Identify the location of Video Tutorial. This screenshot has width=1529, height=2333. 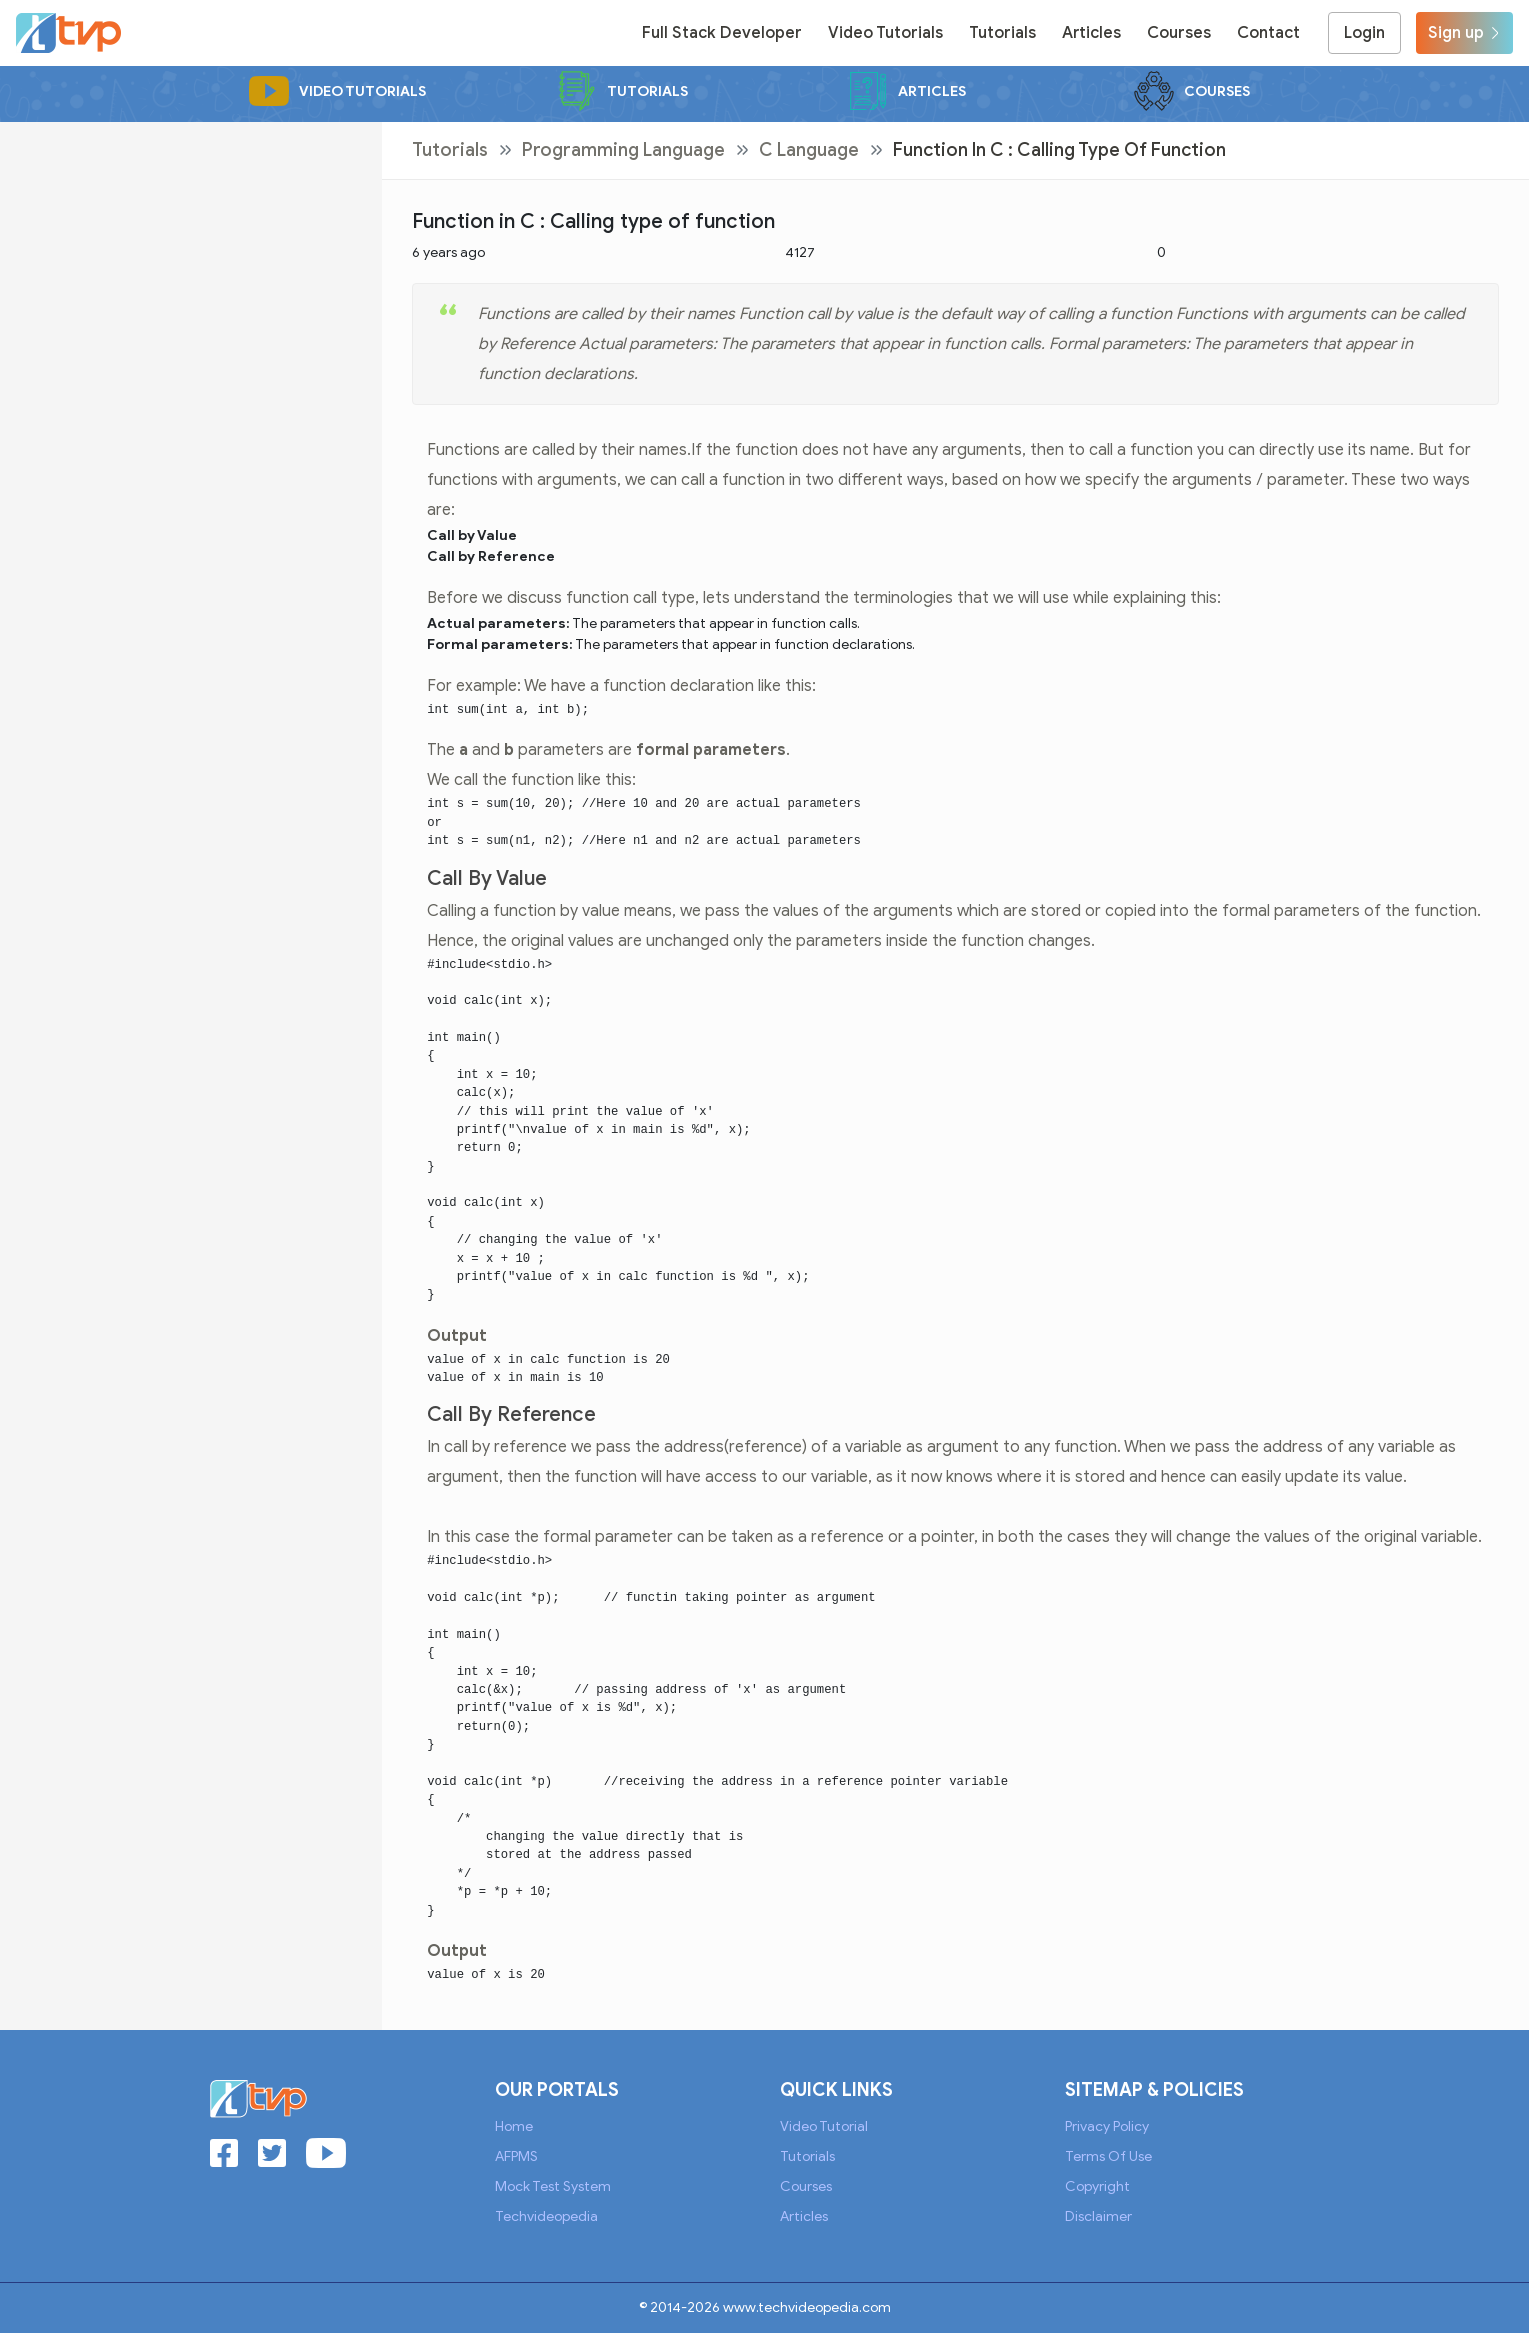
(824, 2126).